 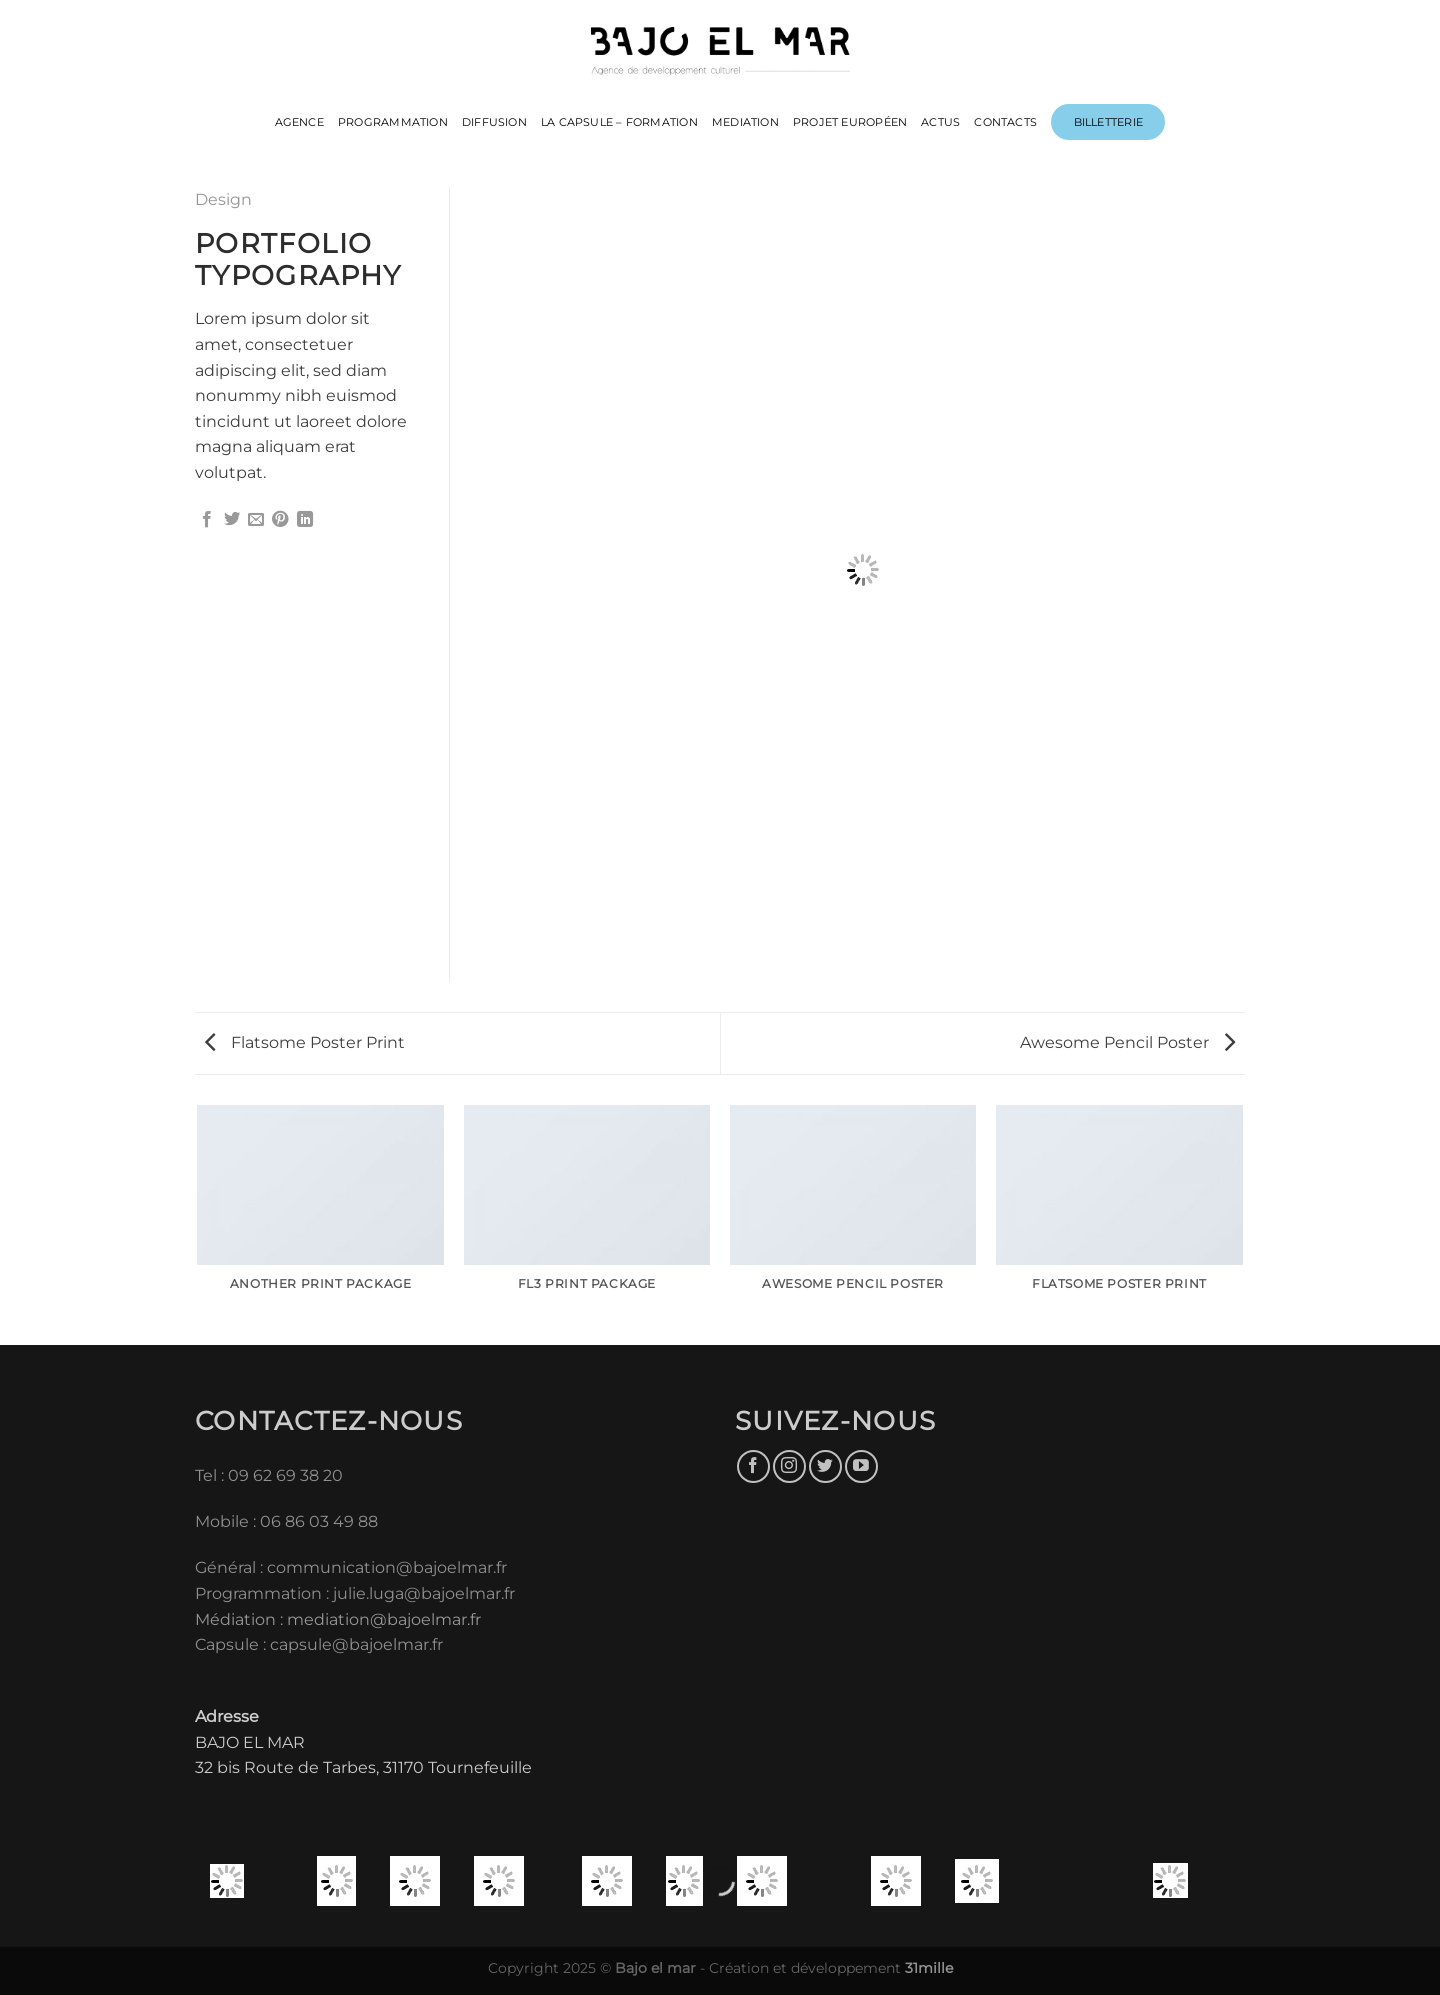 What do you see at coordinates (384, 1619) in the screenshot?
I see `mediation@bajoelmar.fr` at bounding box center [384, 1619].